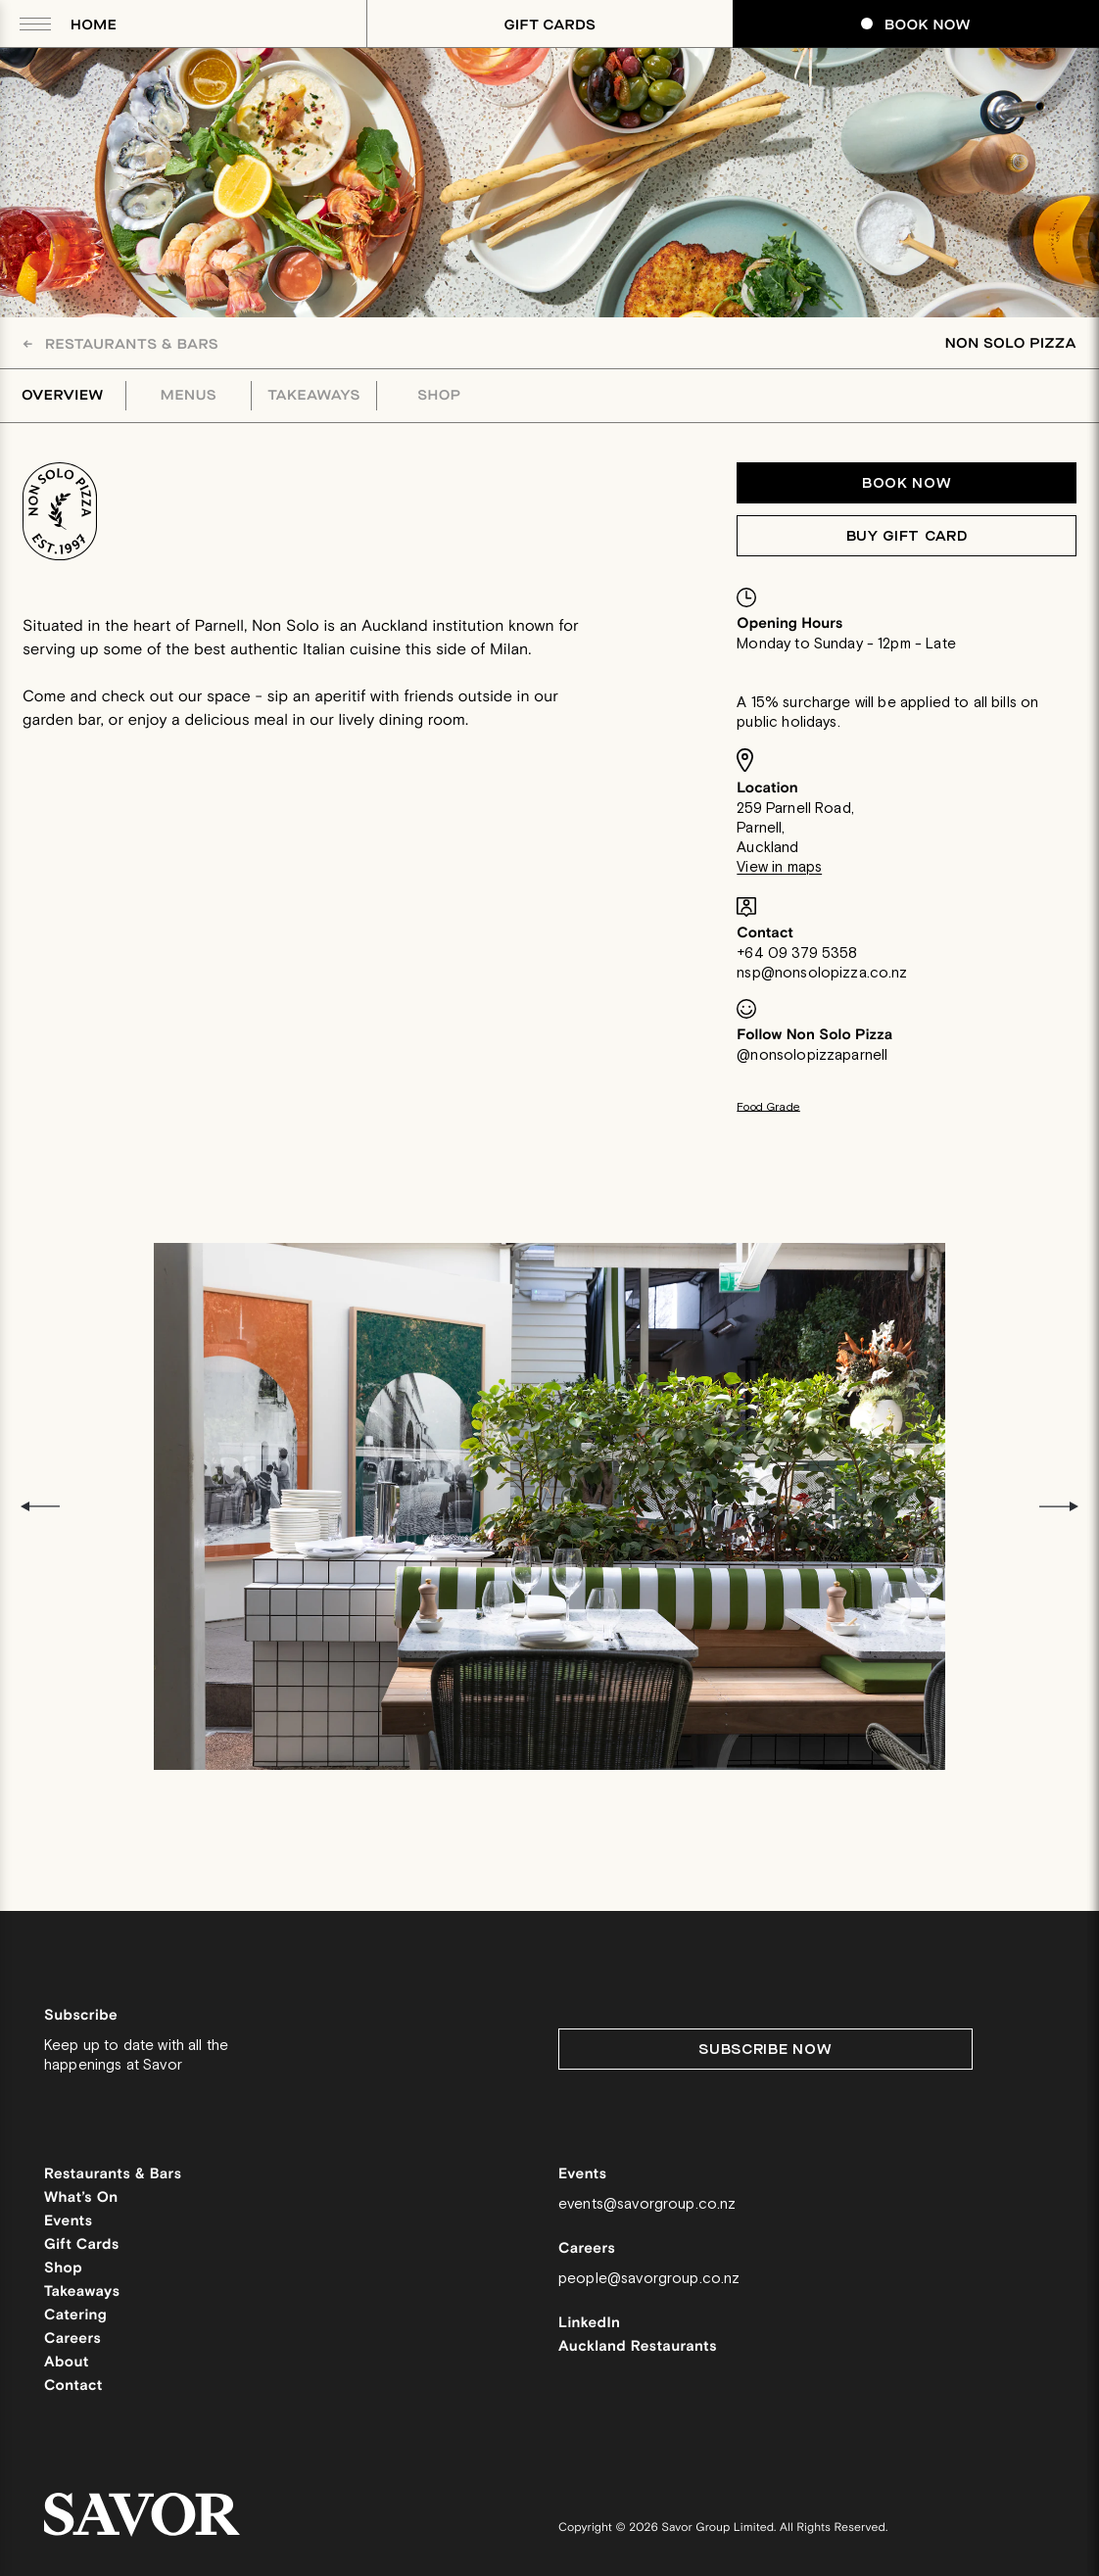  What do you see at coordinates (550, 25) in the screenshot?
I see `Gift Cards` at bounding box center [550, 25].